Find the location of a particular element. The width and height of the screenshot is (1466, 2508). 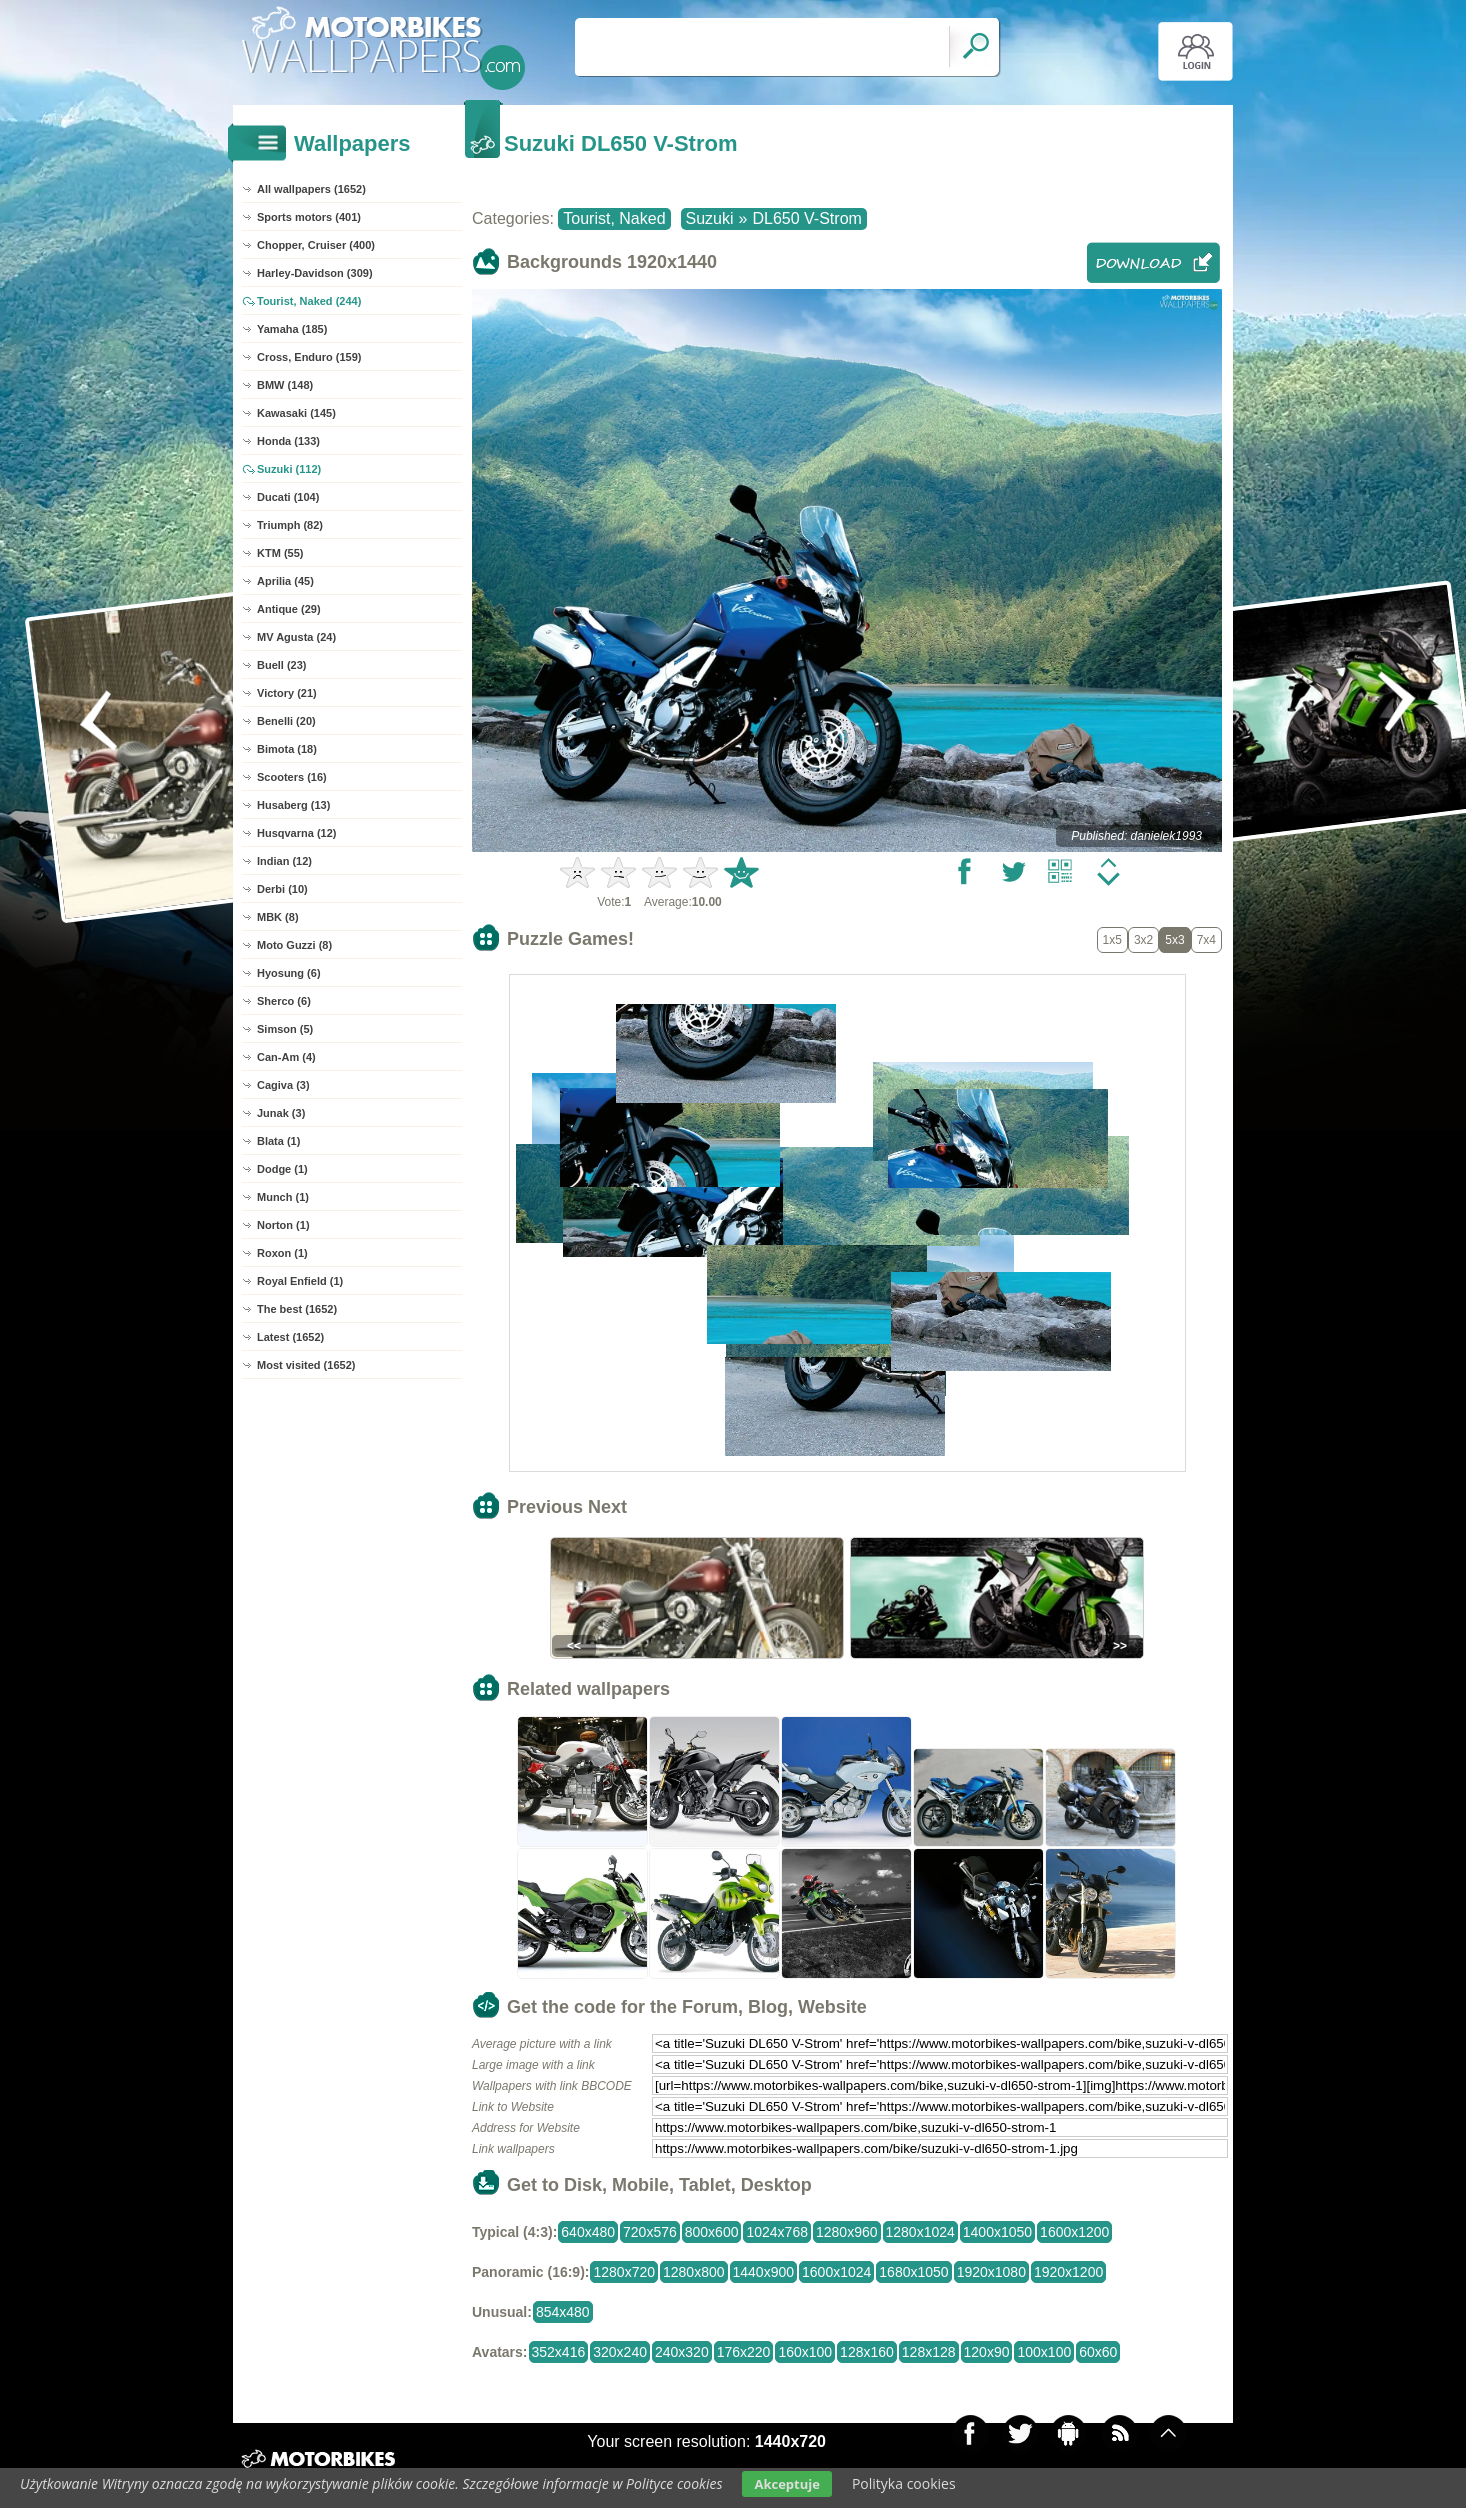

1440x900 is located at coordinates (764, 2272).